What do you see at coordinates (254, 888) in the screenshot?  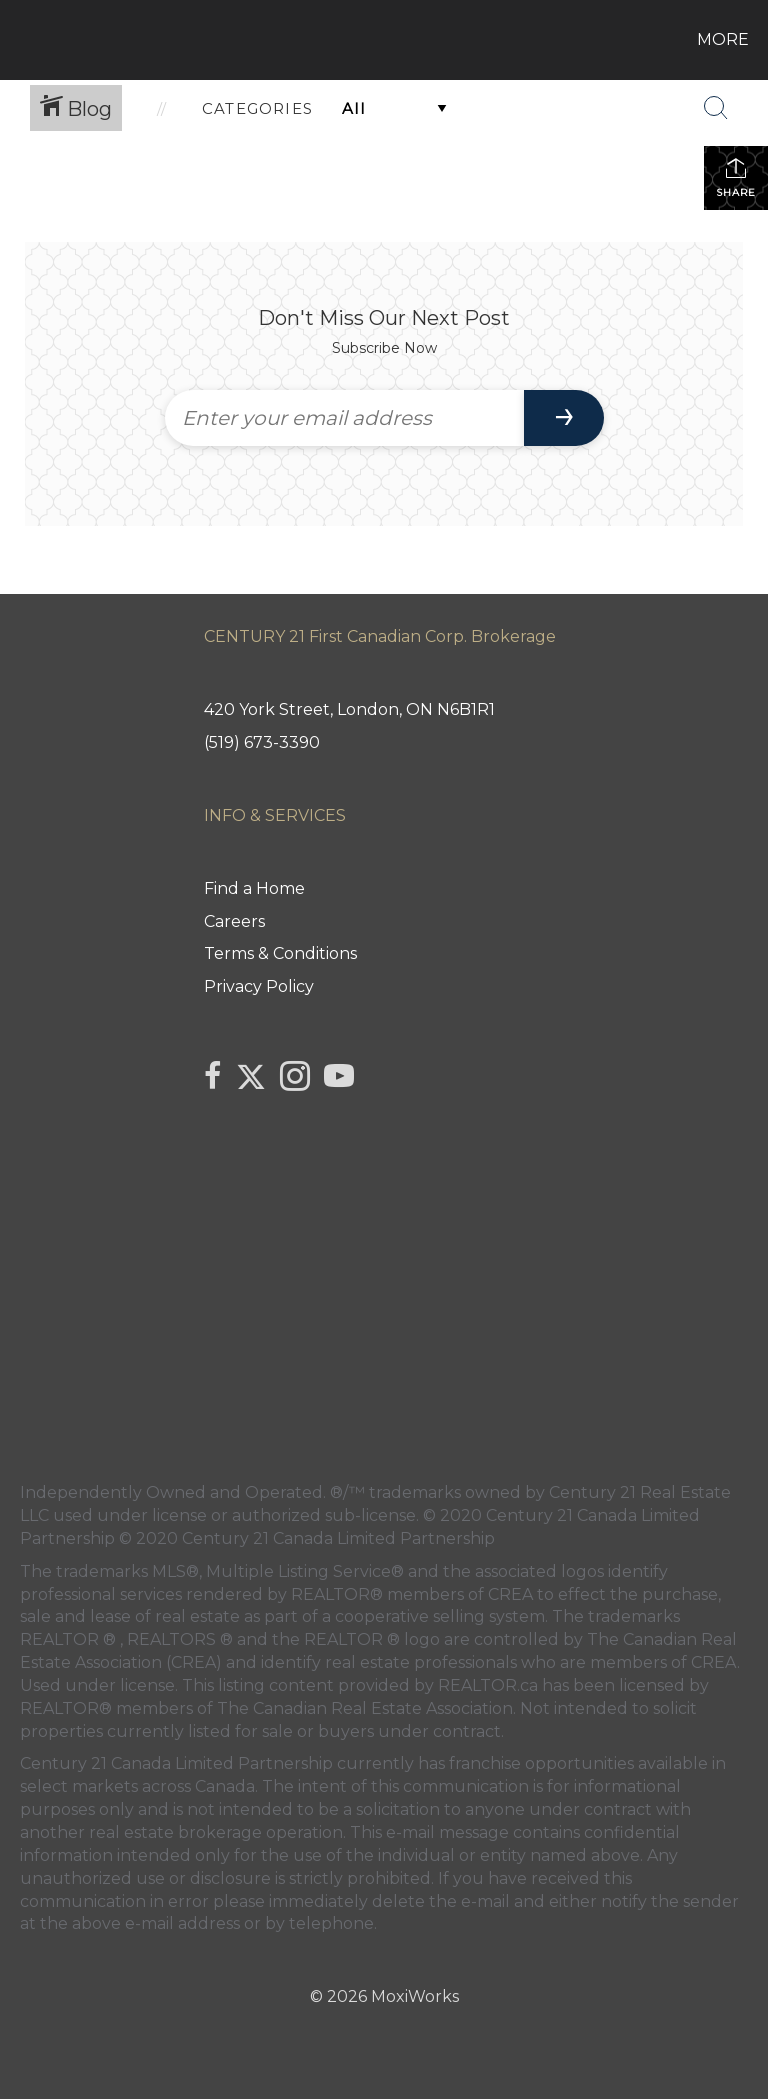 I see `Find a Home` at bounding box center [254, 888].